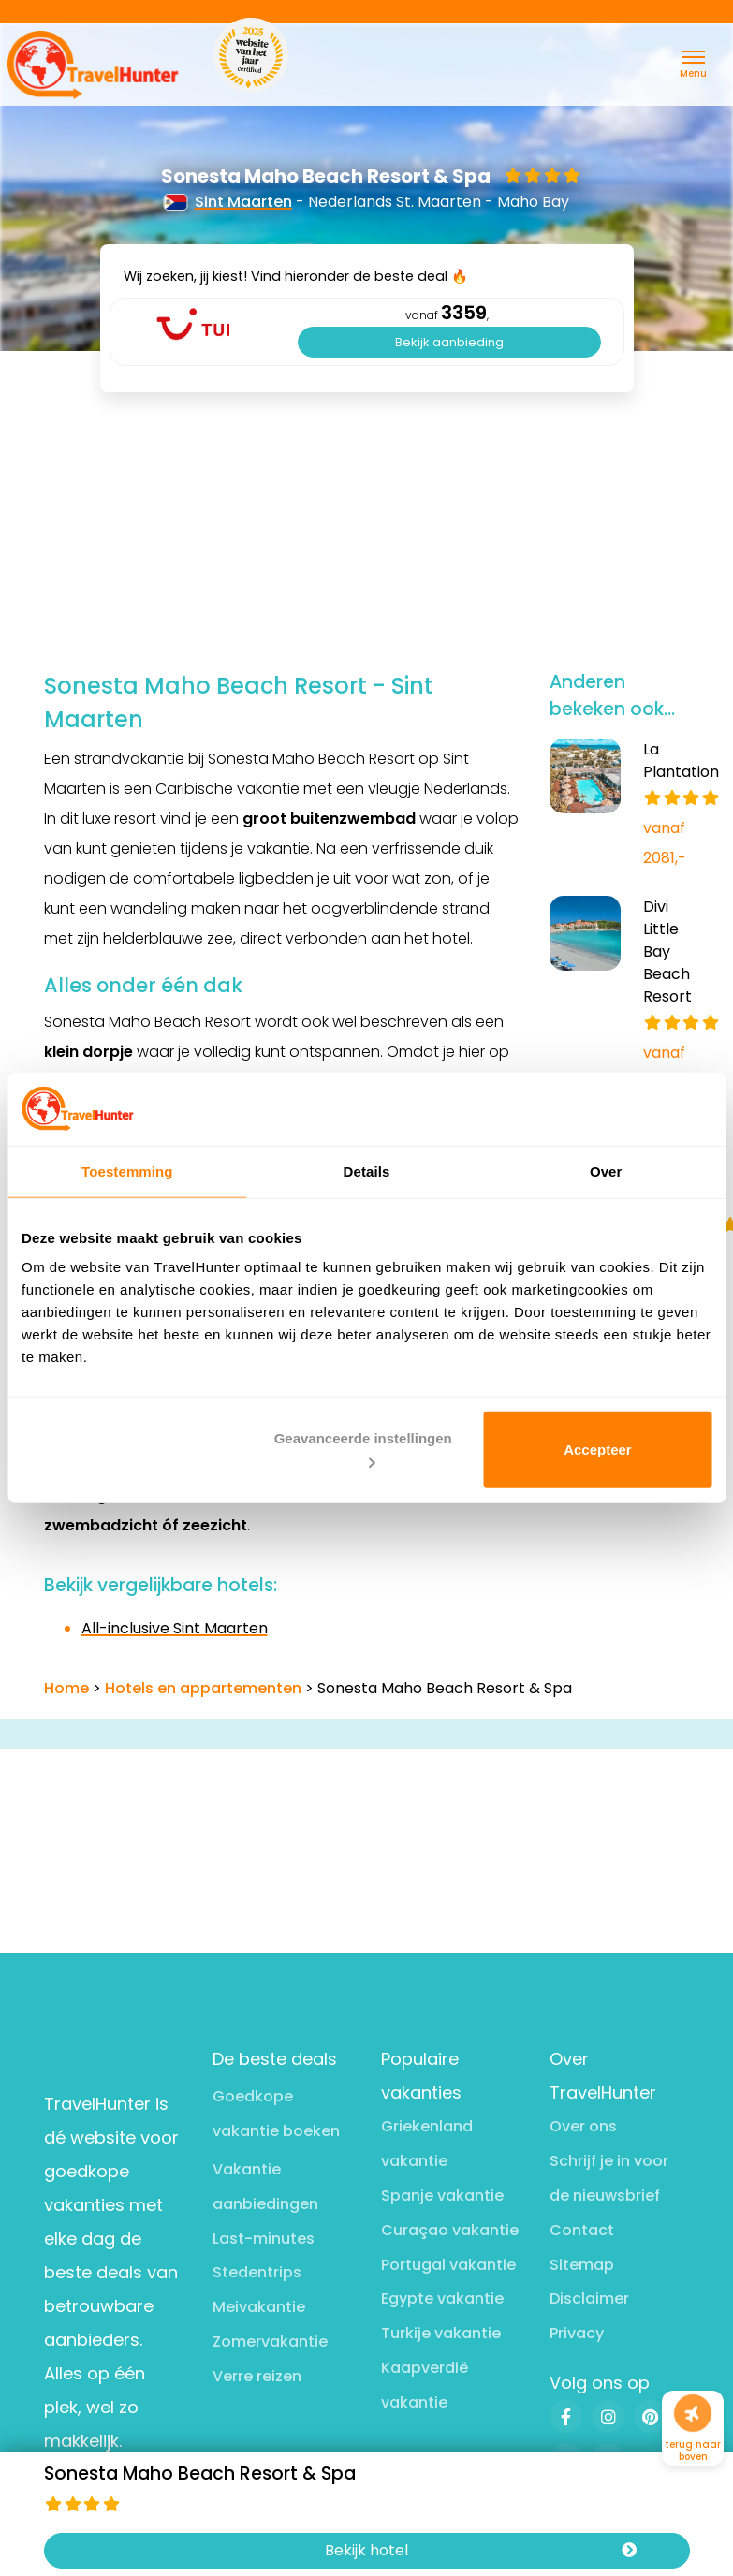 The height and width of the screenshot is (2576, 733). What do you see at coordinates (367, 1171) in the screenshot?
I see `Details [tab]` at bounding box center [367, 1171].